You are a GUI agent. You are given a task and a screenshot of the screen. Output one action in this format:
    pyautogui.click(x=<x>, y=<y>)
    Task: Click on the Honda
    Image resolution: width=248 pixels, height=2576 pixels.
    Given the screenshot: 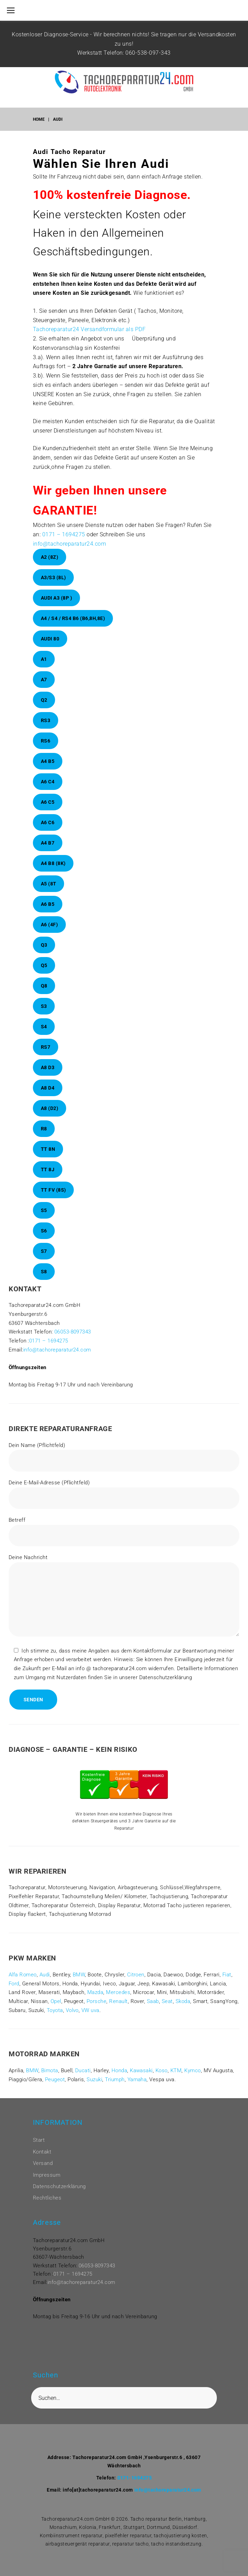 What is the action you would take?
    pyautogui.click(x=119, y=2070)
    